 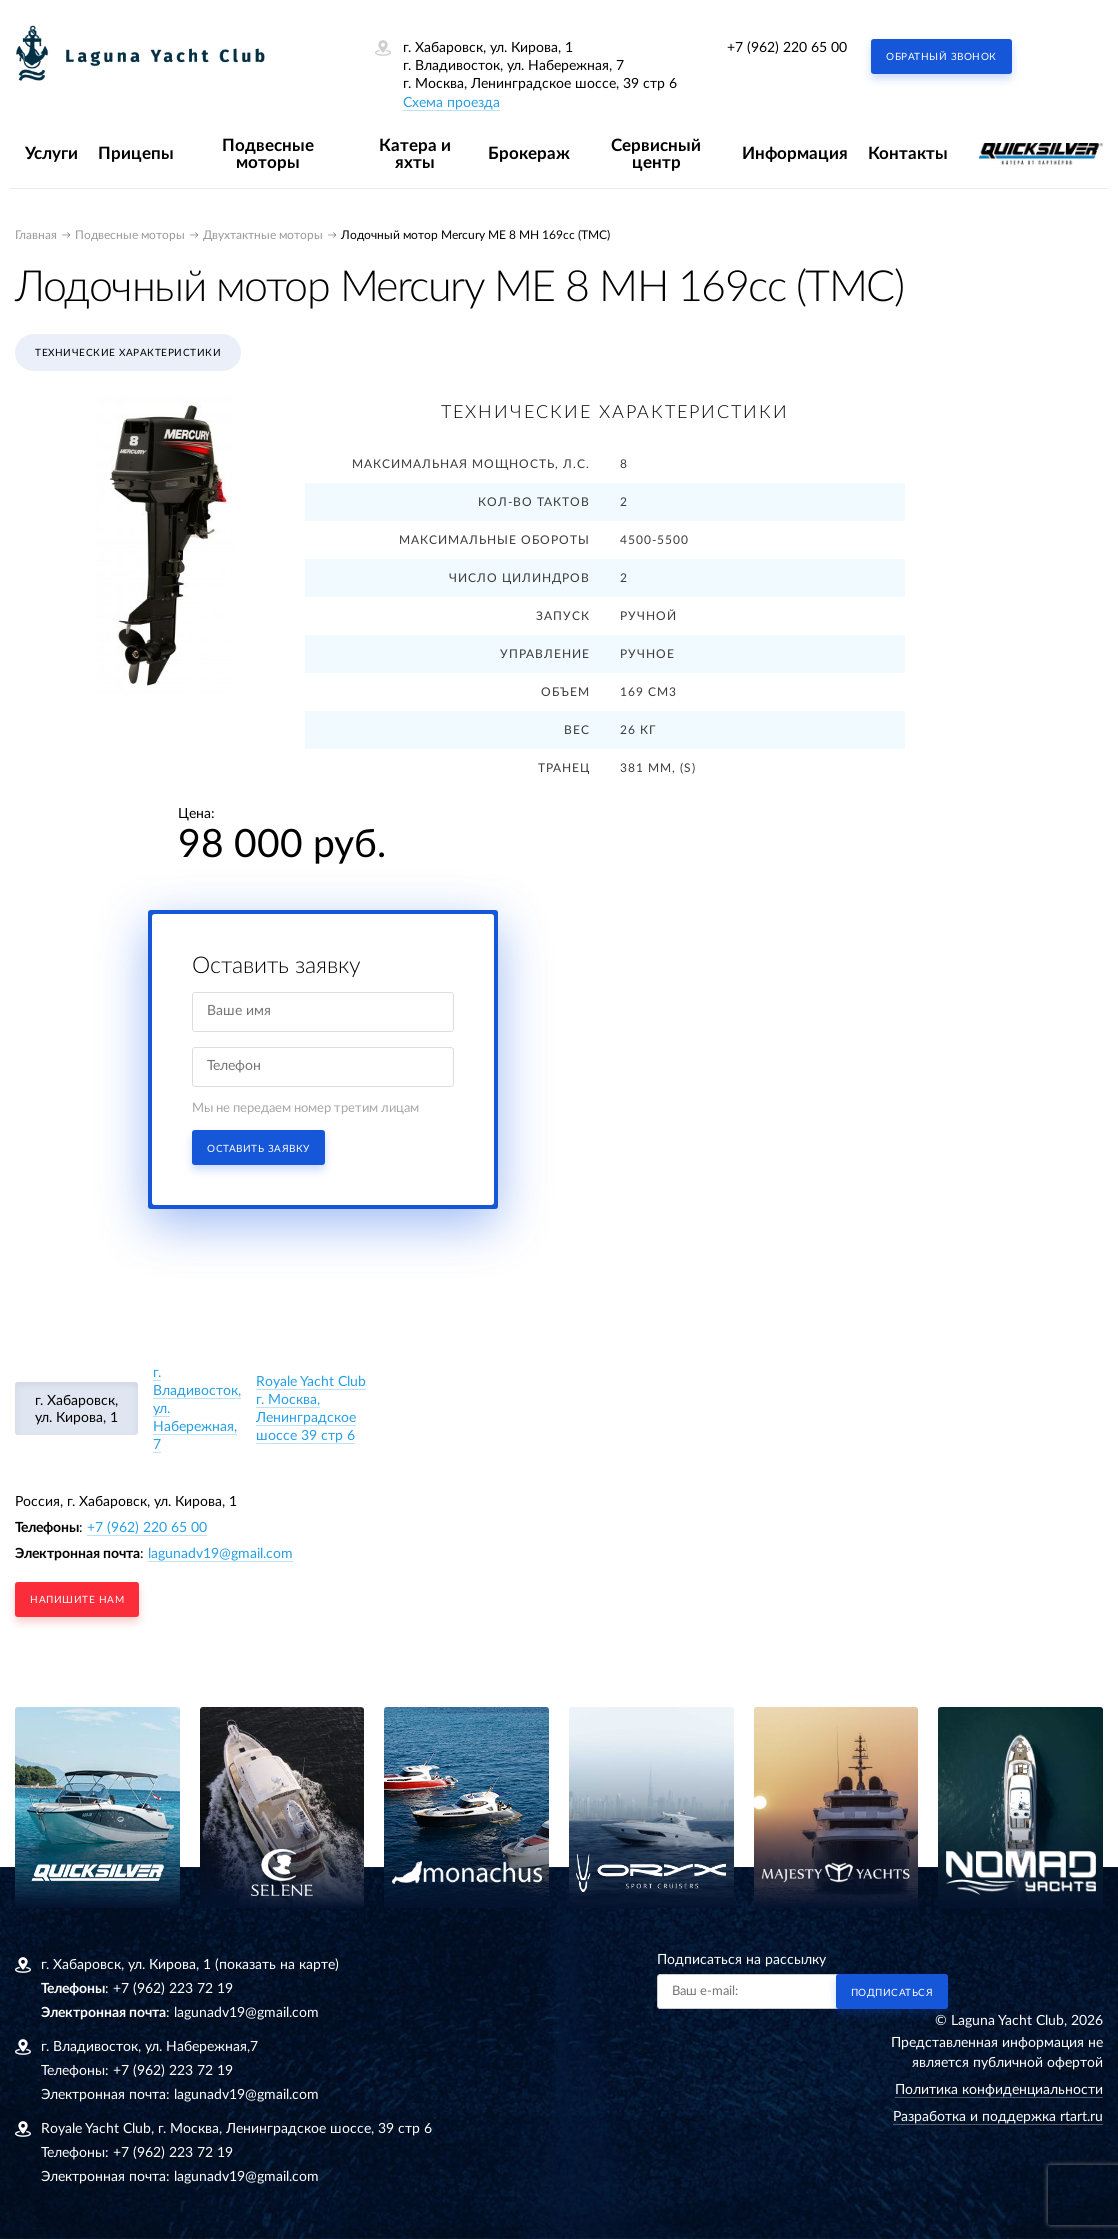 What do you see at coordinates (529, 153) in the screenshot?
I see `Брокераж` at bounding box center [529, 153].